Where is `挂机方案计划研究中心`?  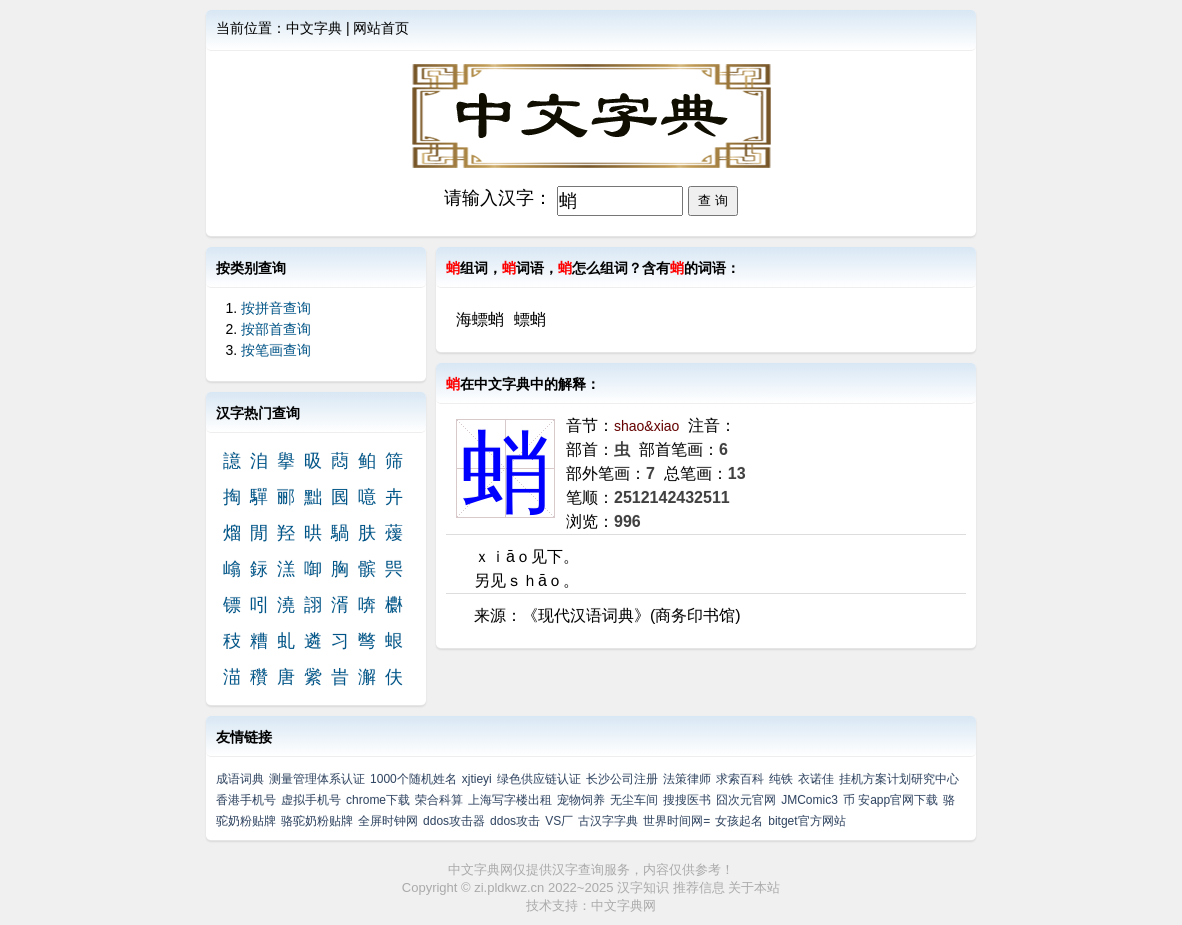 挂机方案计划研究中心 is located at coordinates (899, 779).